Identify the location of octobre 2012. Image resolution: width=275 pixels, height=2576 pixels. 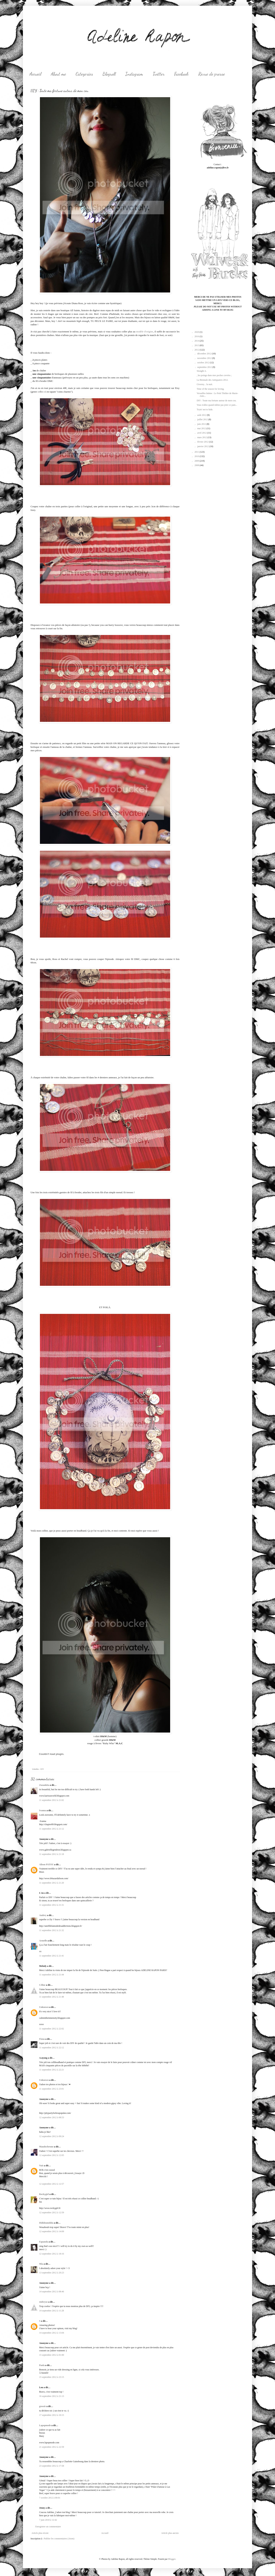
(203, 362).